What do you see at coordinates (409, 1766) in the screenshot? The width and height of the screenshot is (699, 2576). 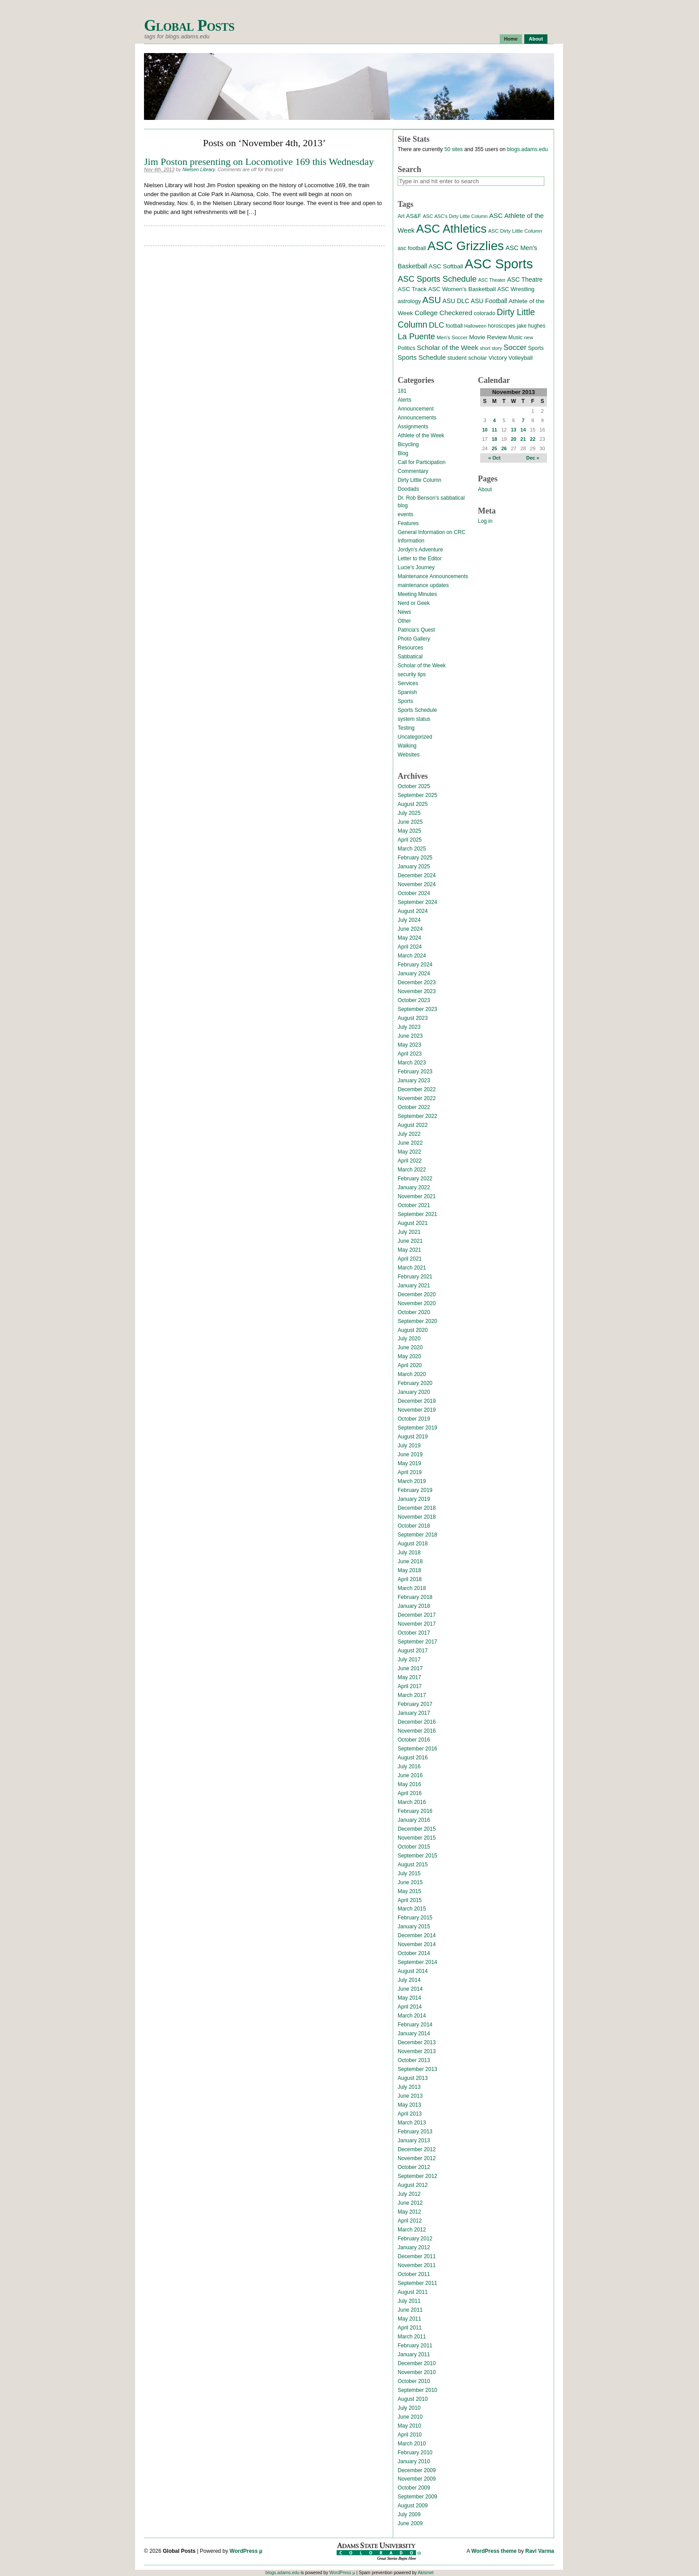 I see `July 2016` at bounding box center [409, 1766].